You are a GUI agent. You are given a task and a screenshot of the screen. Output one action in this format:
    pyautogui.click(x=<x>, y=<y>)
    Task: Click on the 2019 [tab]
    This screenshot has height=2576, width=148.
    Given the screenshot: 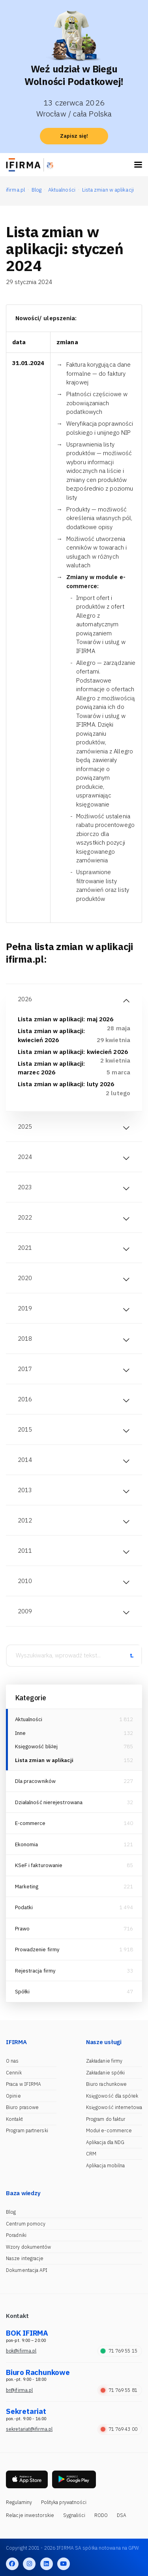 What is the action you would take?
    pyautogui.click(x=25, y=1308)
    